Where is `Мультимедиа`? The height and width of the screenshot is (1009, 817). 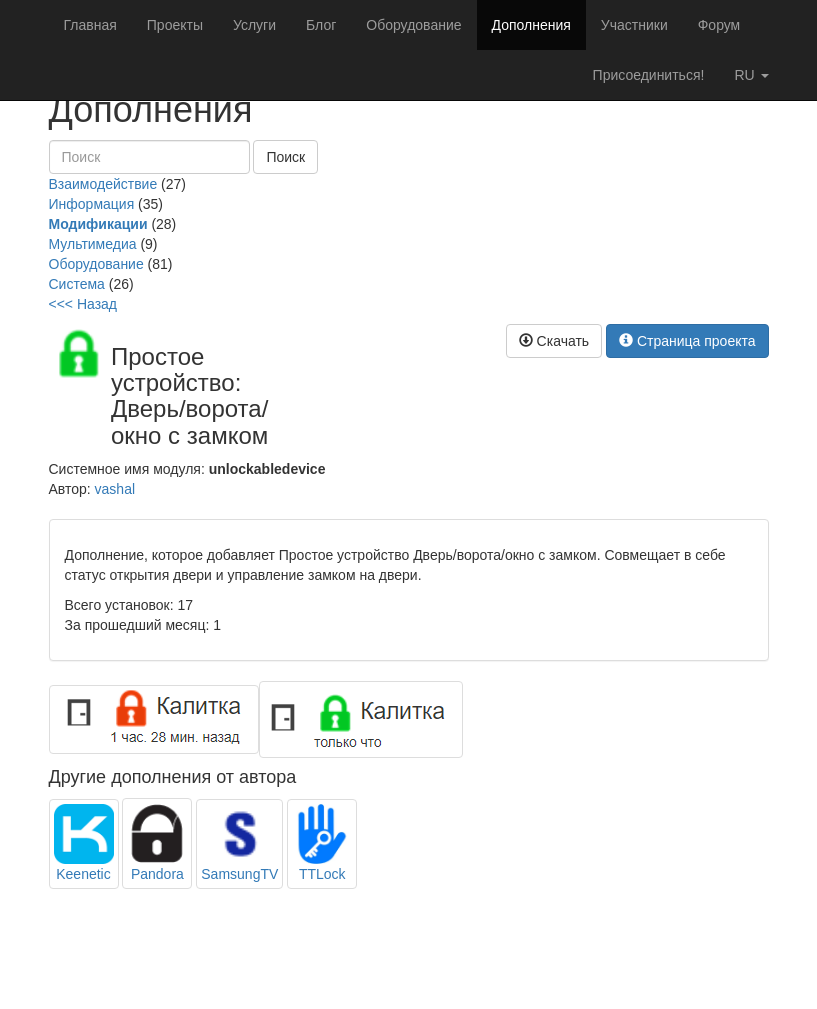
Мультимедиа is located at coordinates (93, 244).